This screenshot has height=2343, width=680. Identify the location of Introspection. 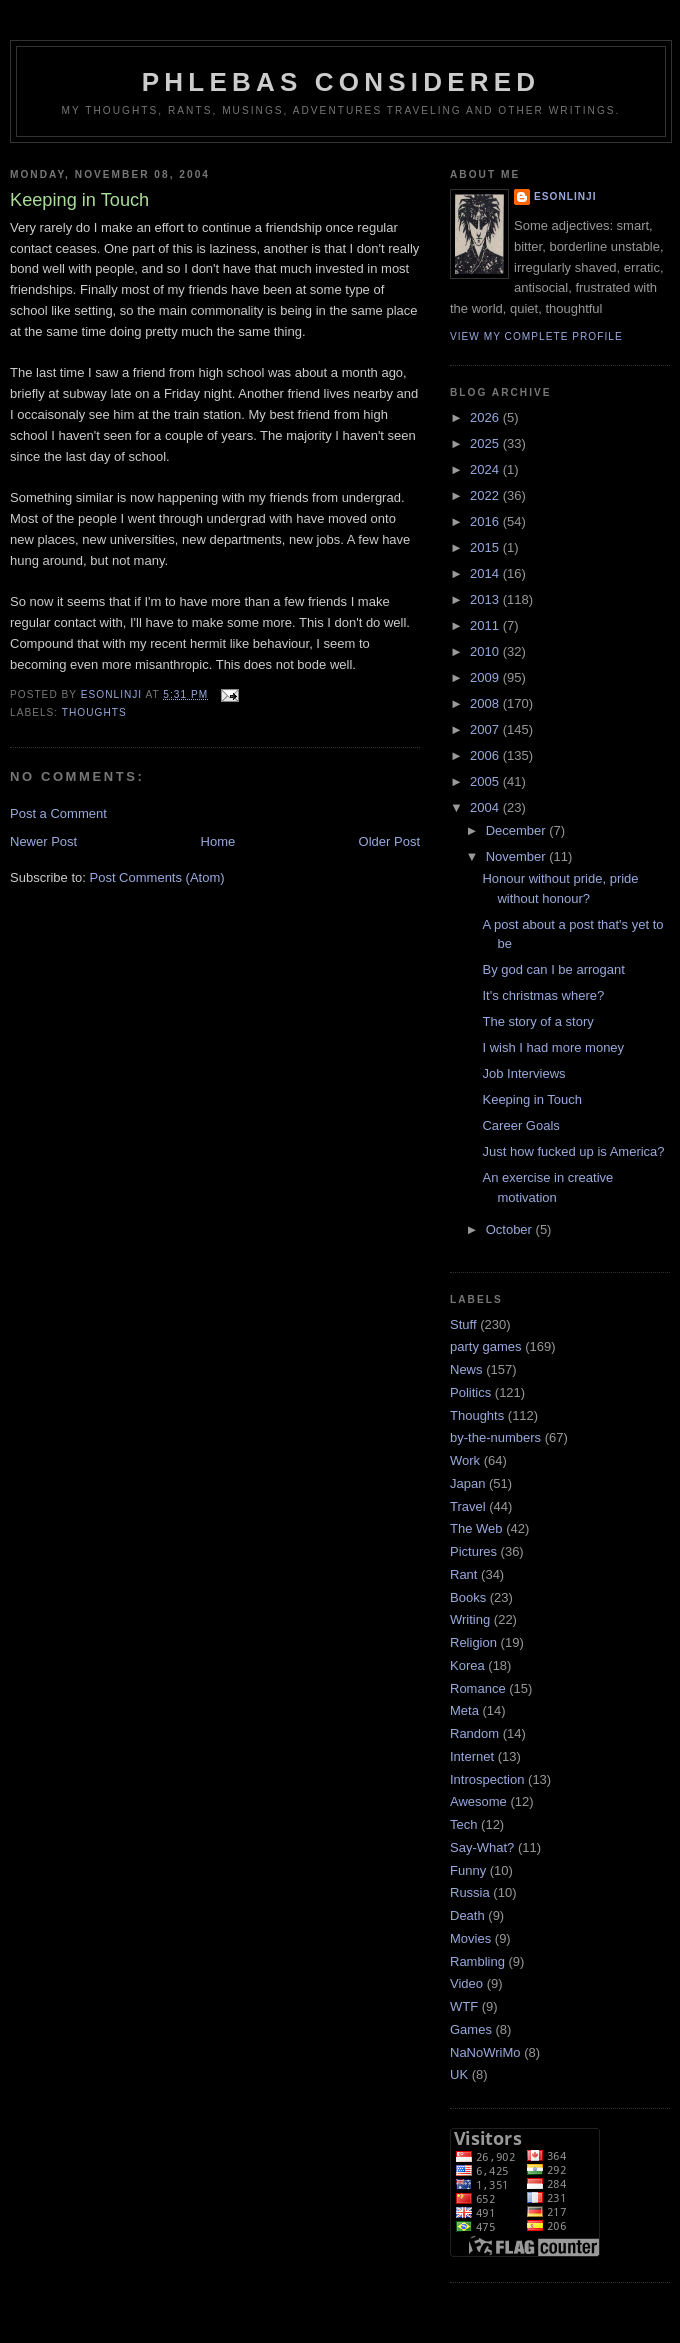
(487, 1779).